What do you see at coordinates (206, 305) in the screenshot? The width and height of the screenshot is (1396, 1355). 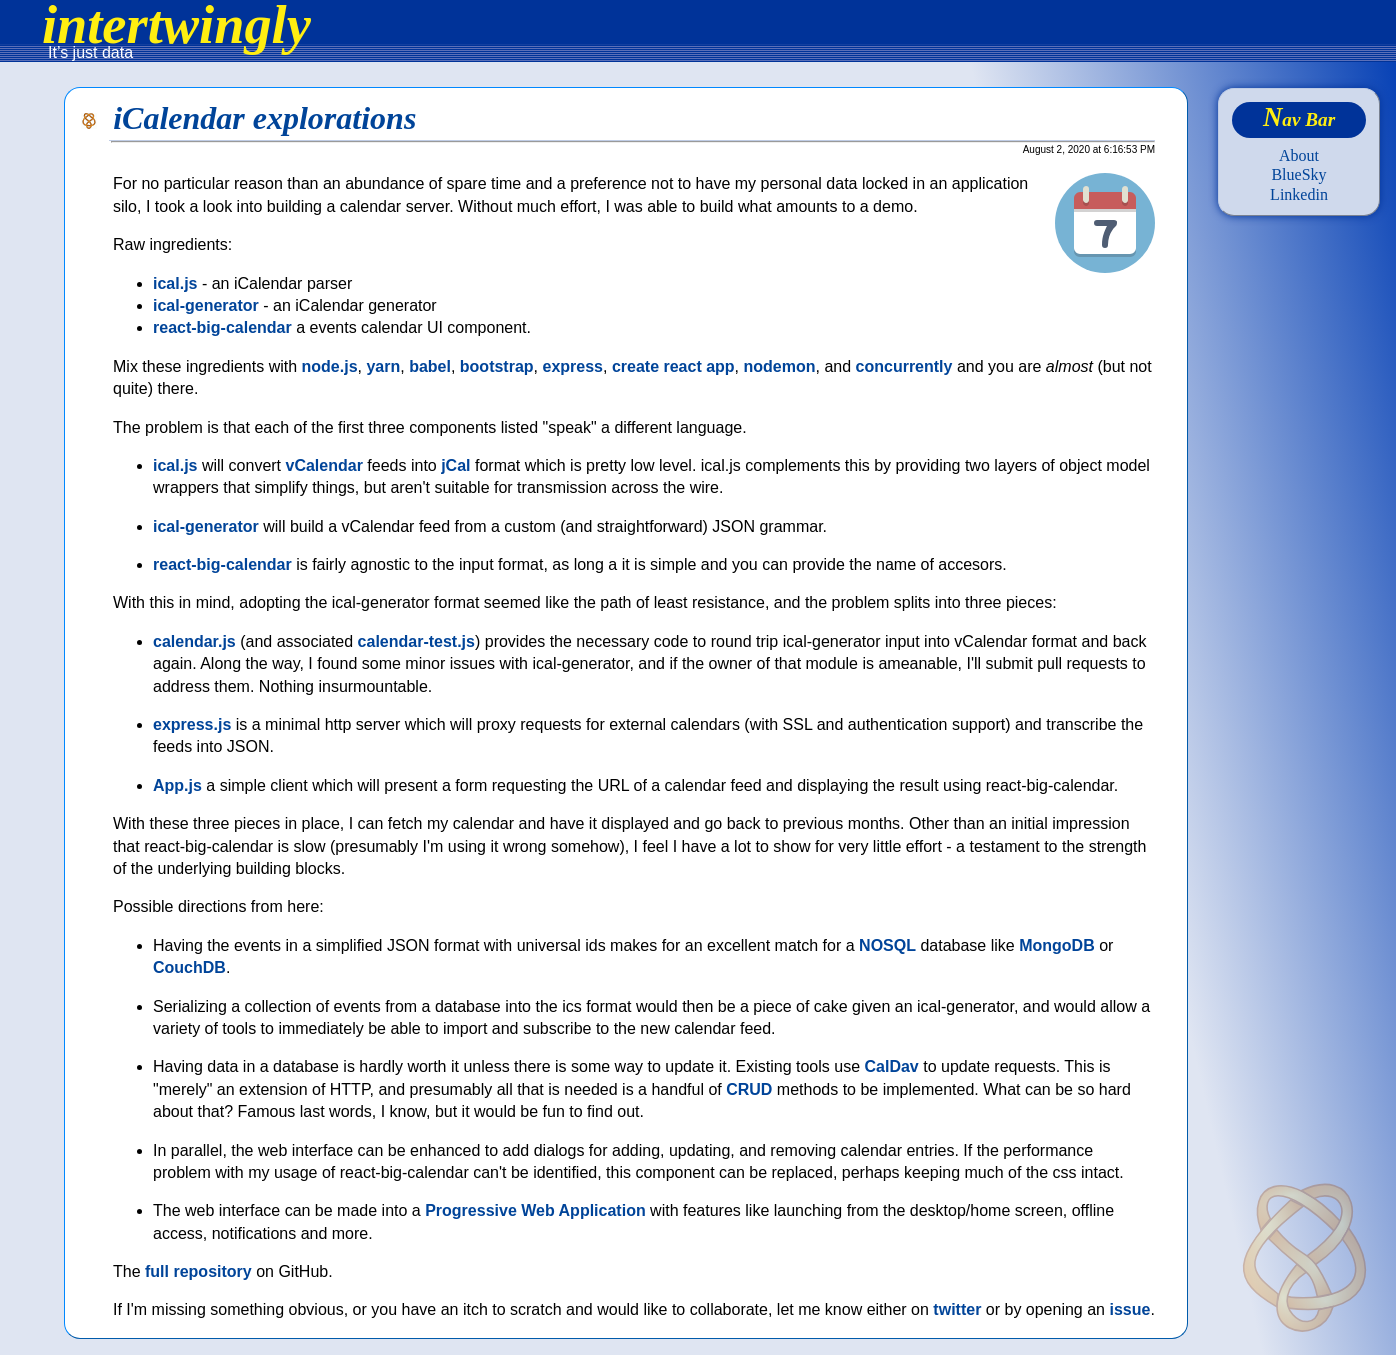 I see `ical-generator` at bounding box center [206, 305].